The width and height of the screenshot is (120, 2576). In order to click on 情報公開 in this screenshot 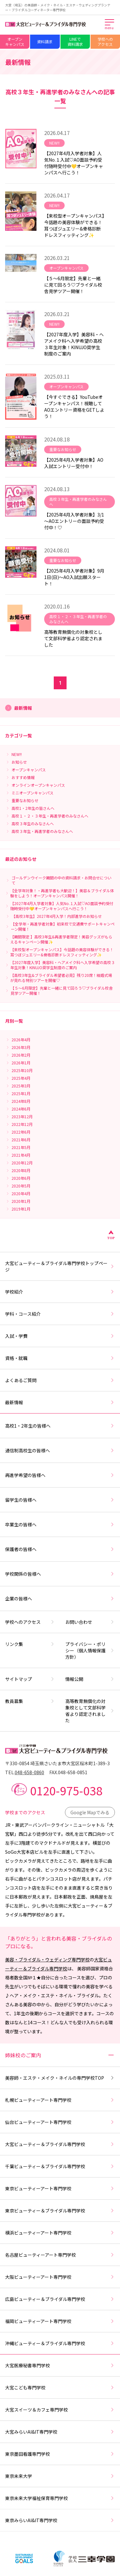, I will do `click(90, 1679)`.